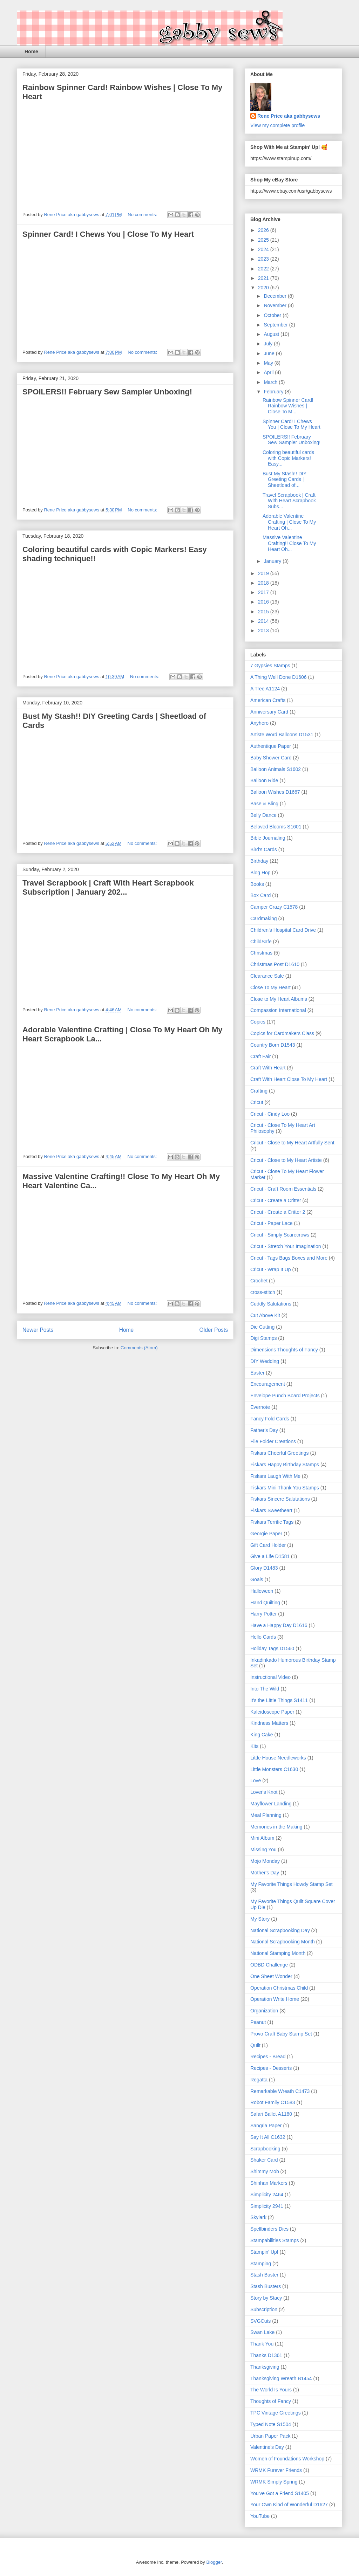 Image resolution: width=359 pixels, height=2576 pixels. I want to click on December, so click(275, 296).